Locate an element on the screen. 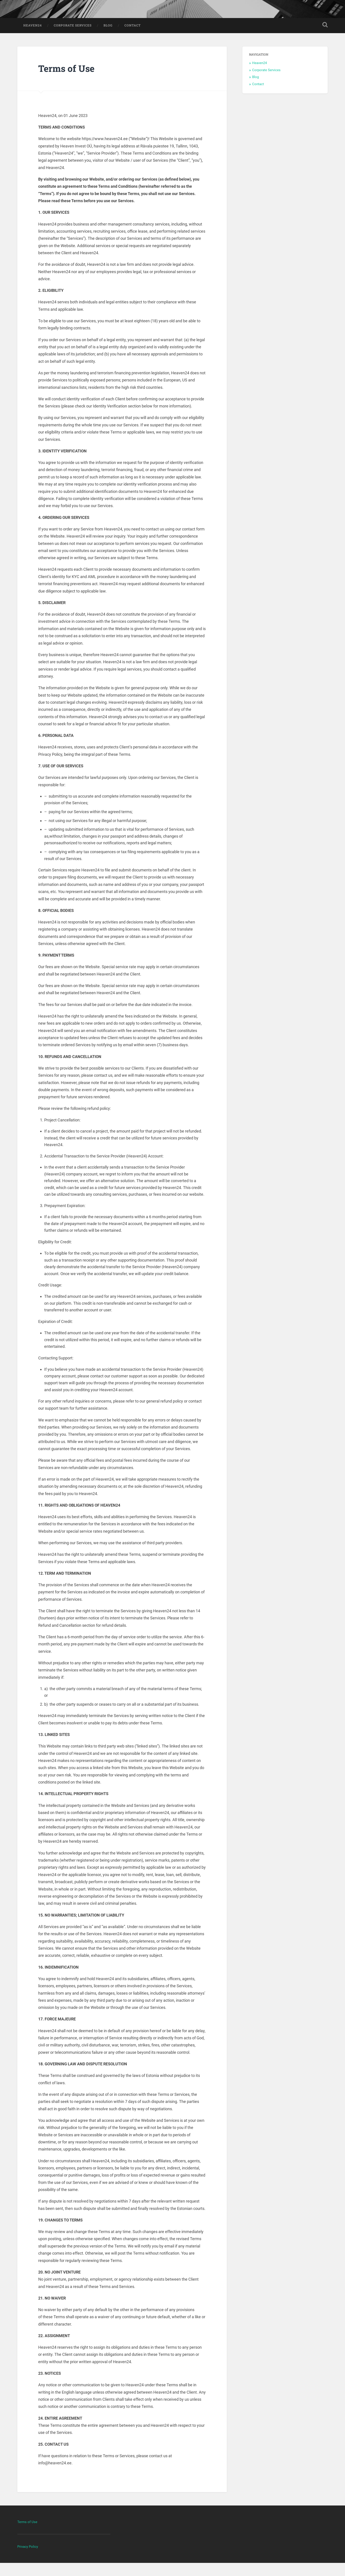 This screenshot has height=2576, width=345. Corporate Services is located at coordinates (73, 38).